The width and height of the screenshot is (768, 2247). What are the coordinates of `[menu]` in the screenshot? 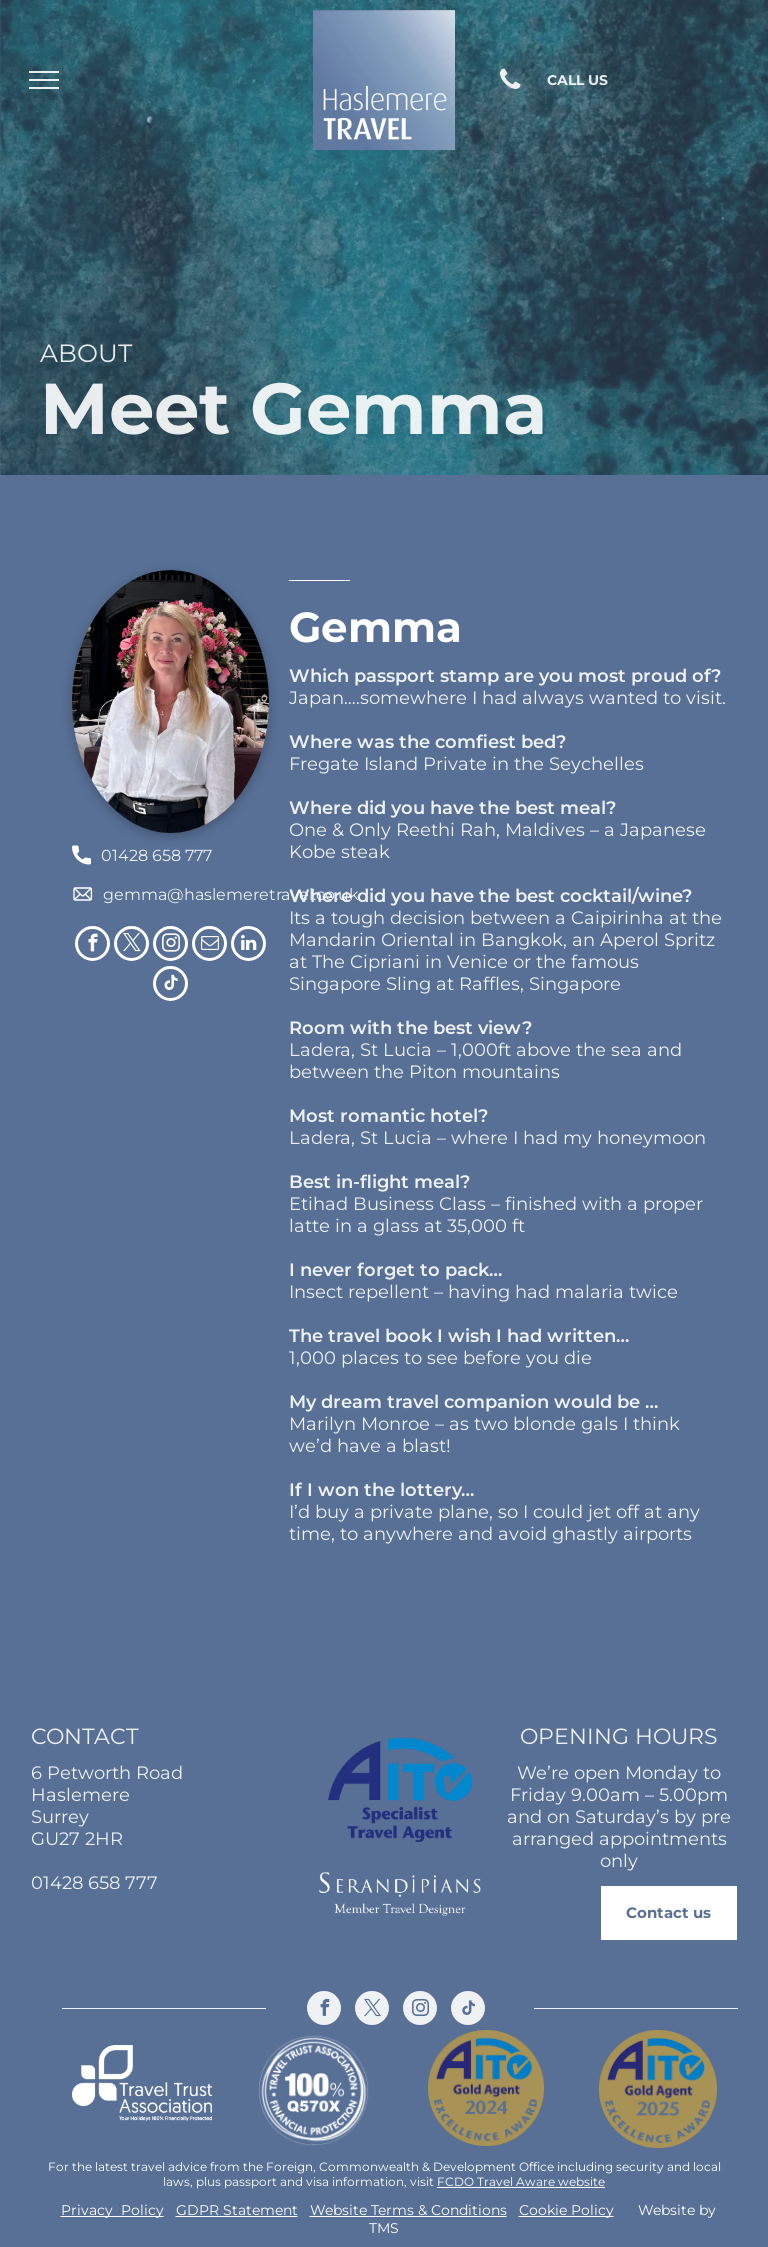 It's located at (44, 80).